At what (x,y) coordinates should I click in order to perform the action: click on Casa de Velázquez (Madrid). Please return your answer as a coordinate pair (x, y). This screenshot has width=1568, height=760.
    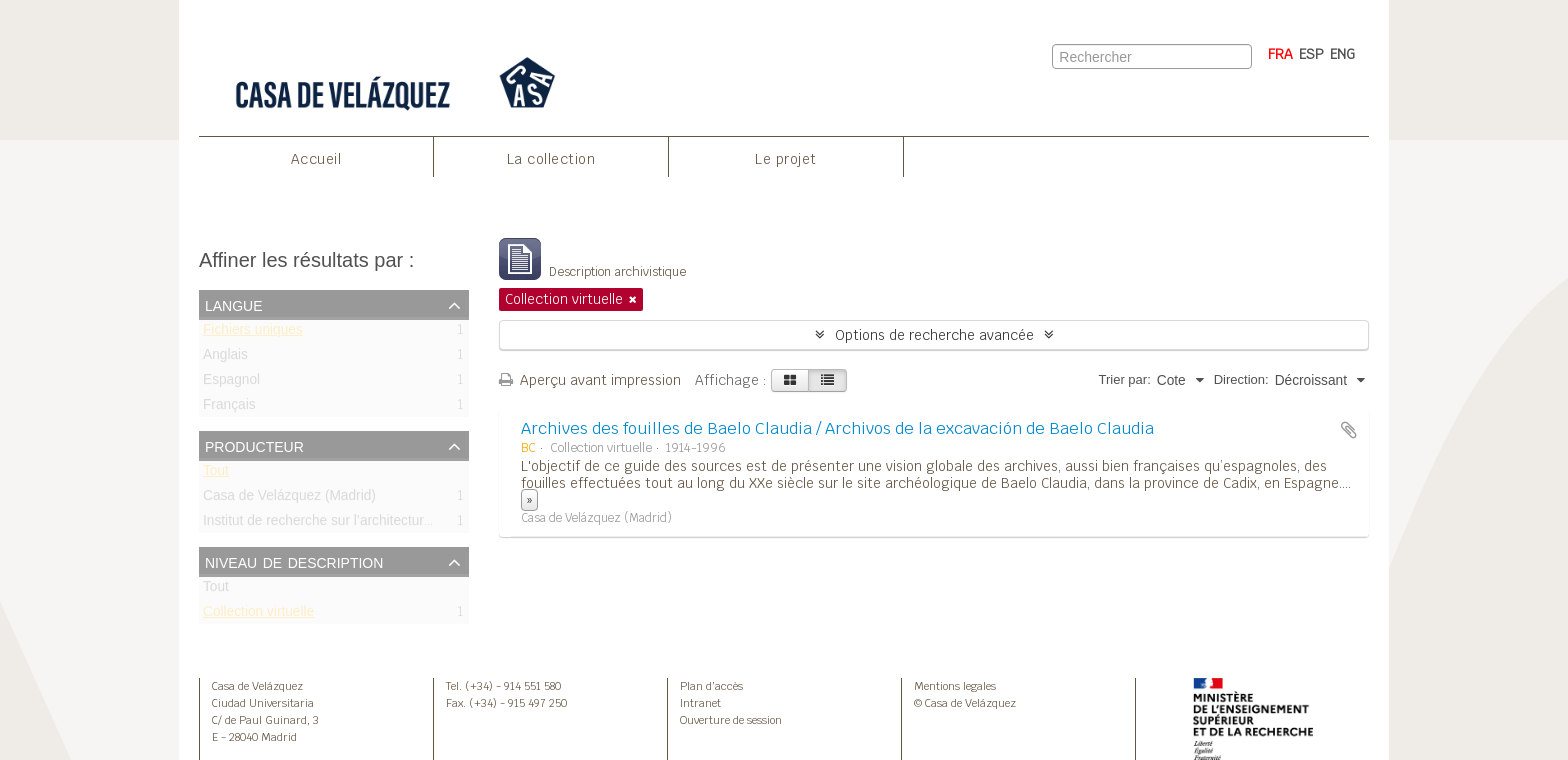
    Looking at the image, I should click on (289, 499).